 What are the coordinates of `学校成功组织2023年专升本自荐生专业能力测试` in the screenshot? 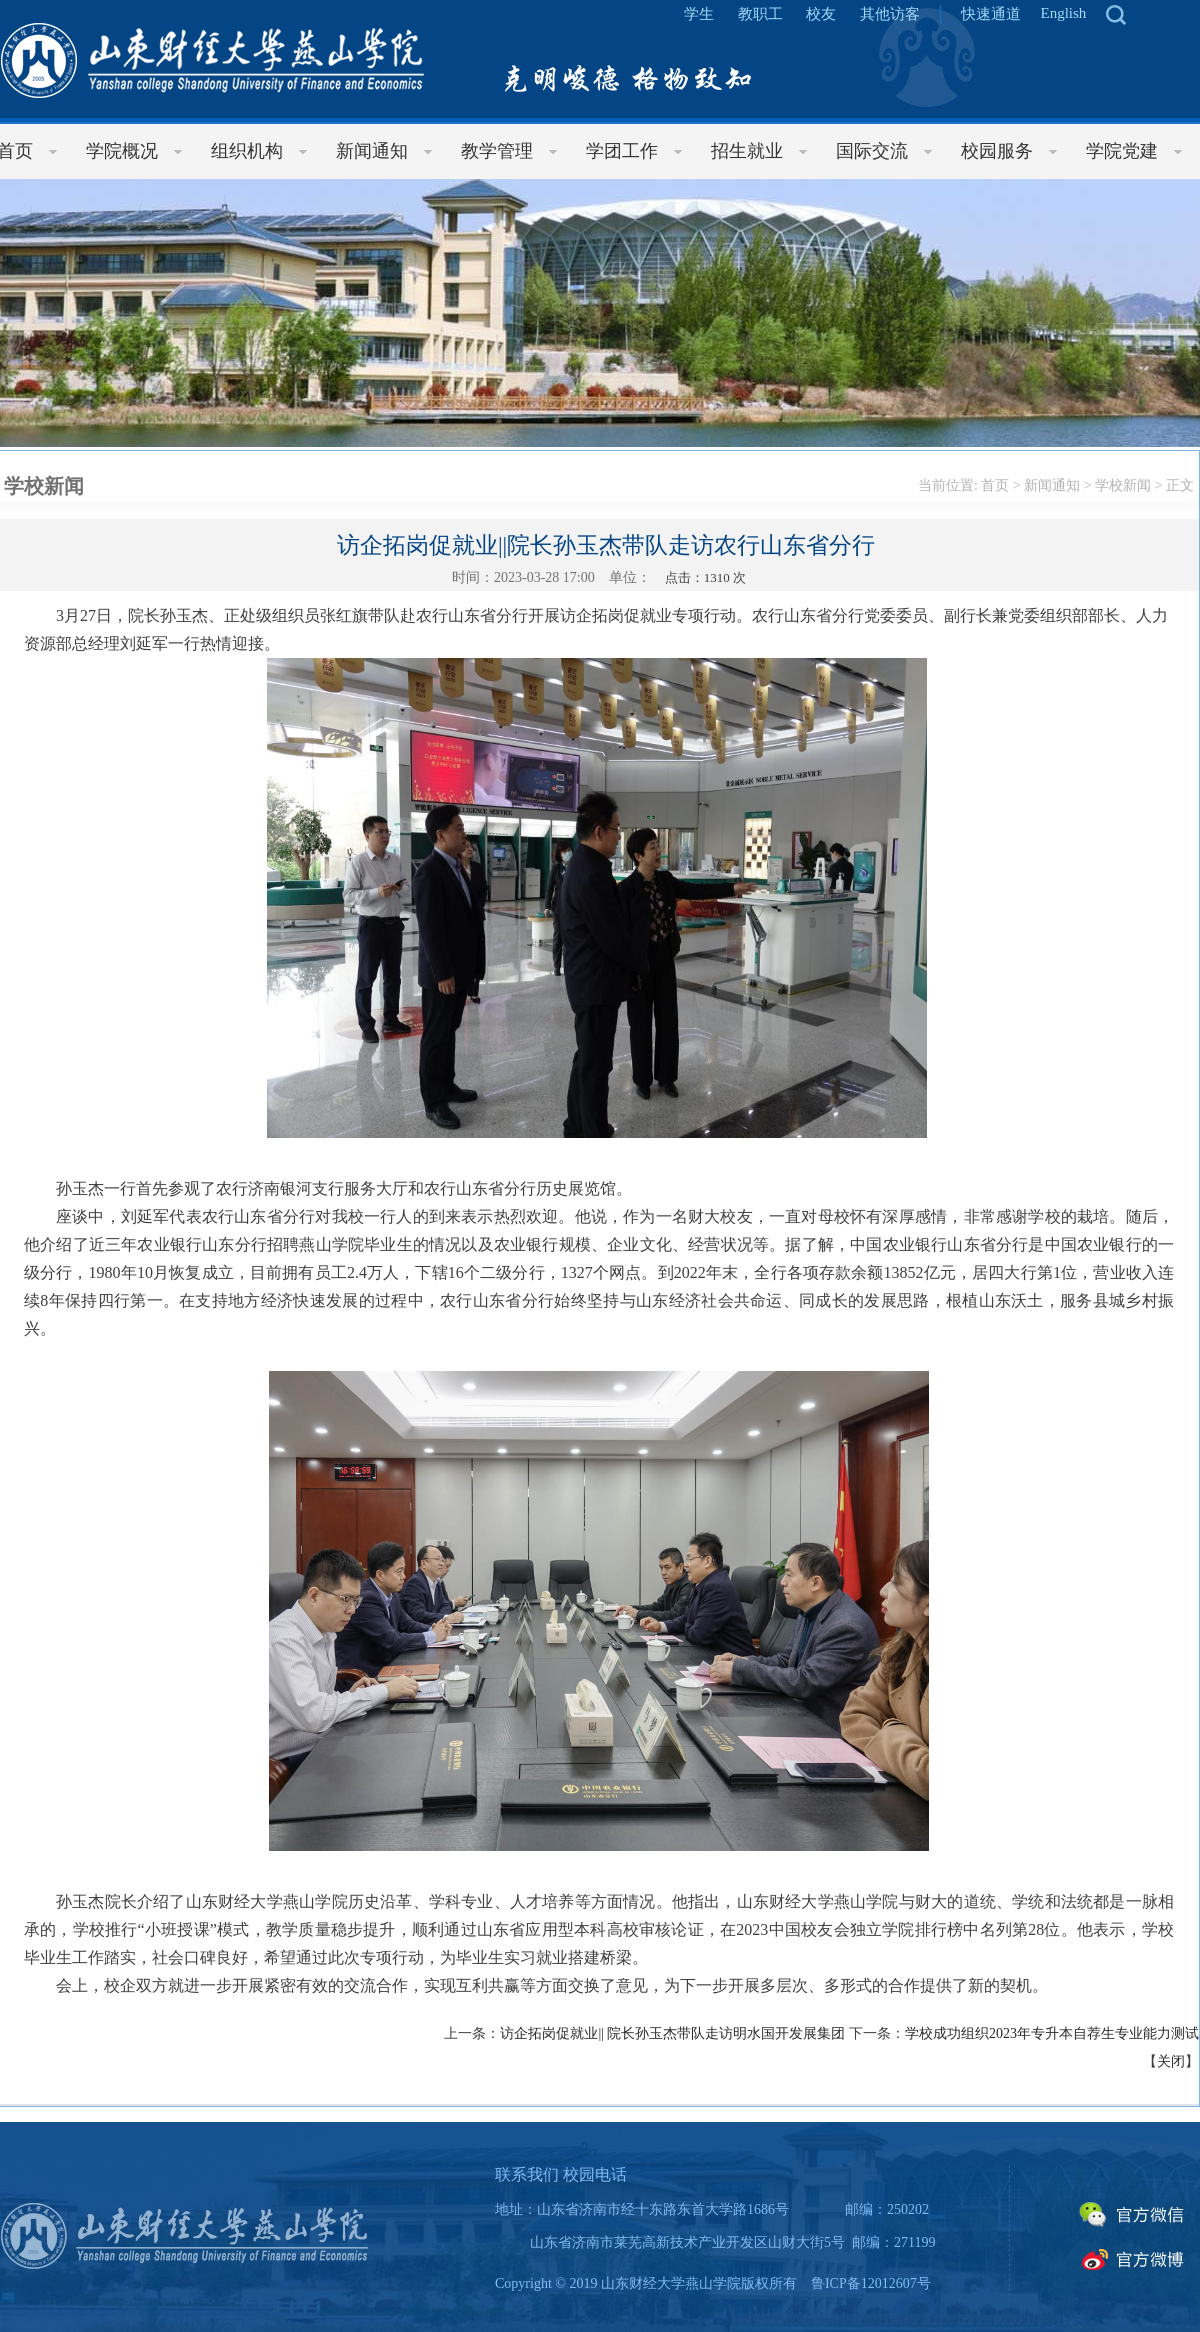 It's located at (1052, 2033).